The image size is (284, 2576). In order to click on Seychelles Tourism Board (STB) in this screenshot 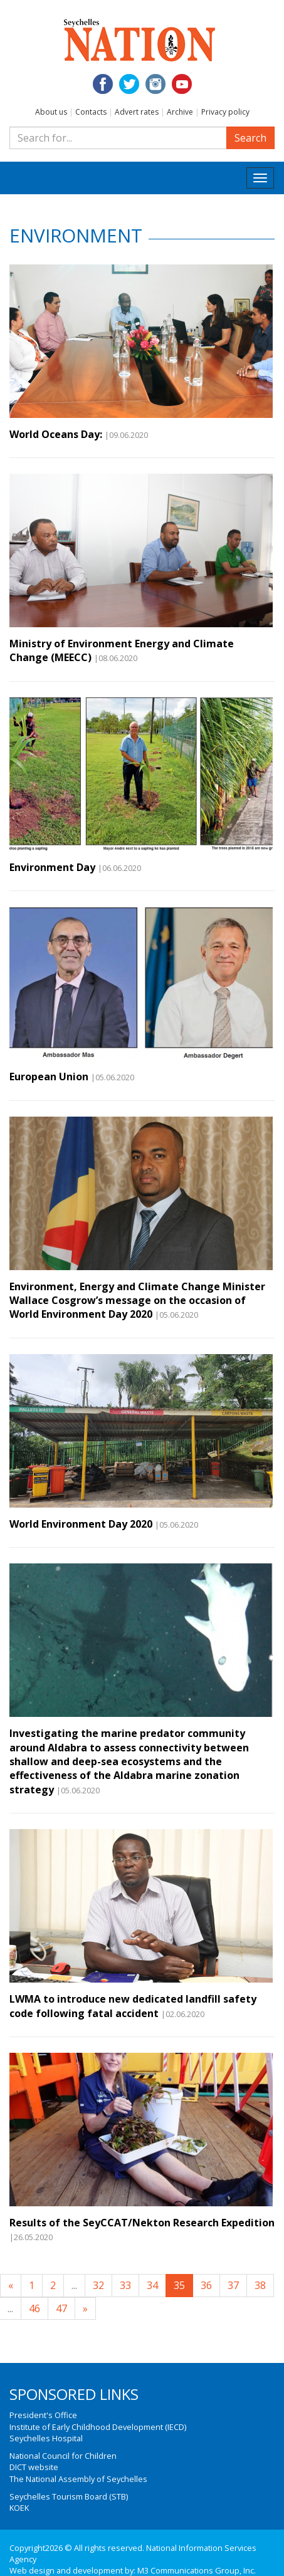, I will do `click(68, 2496)`.